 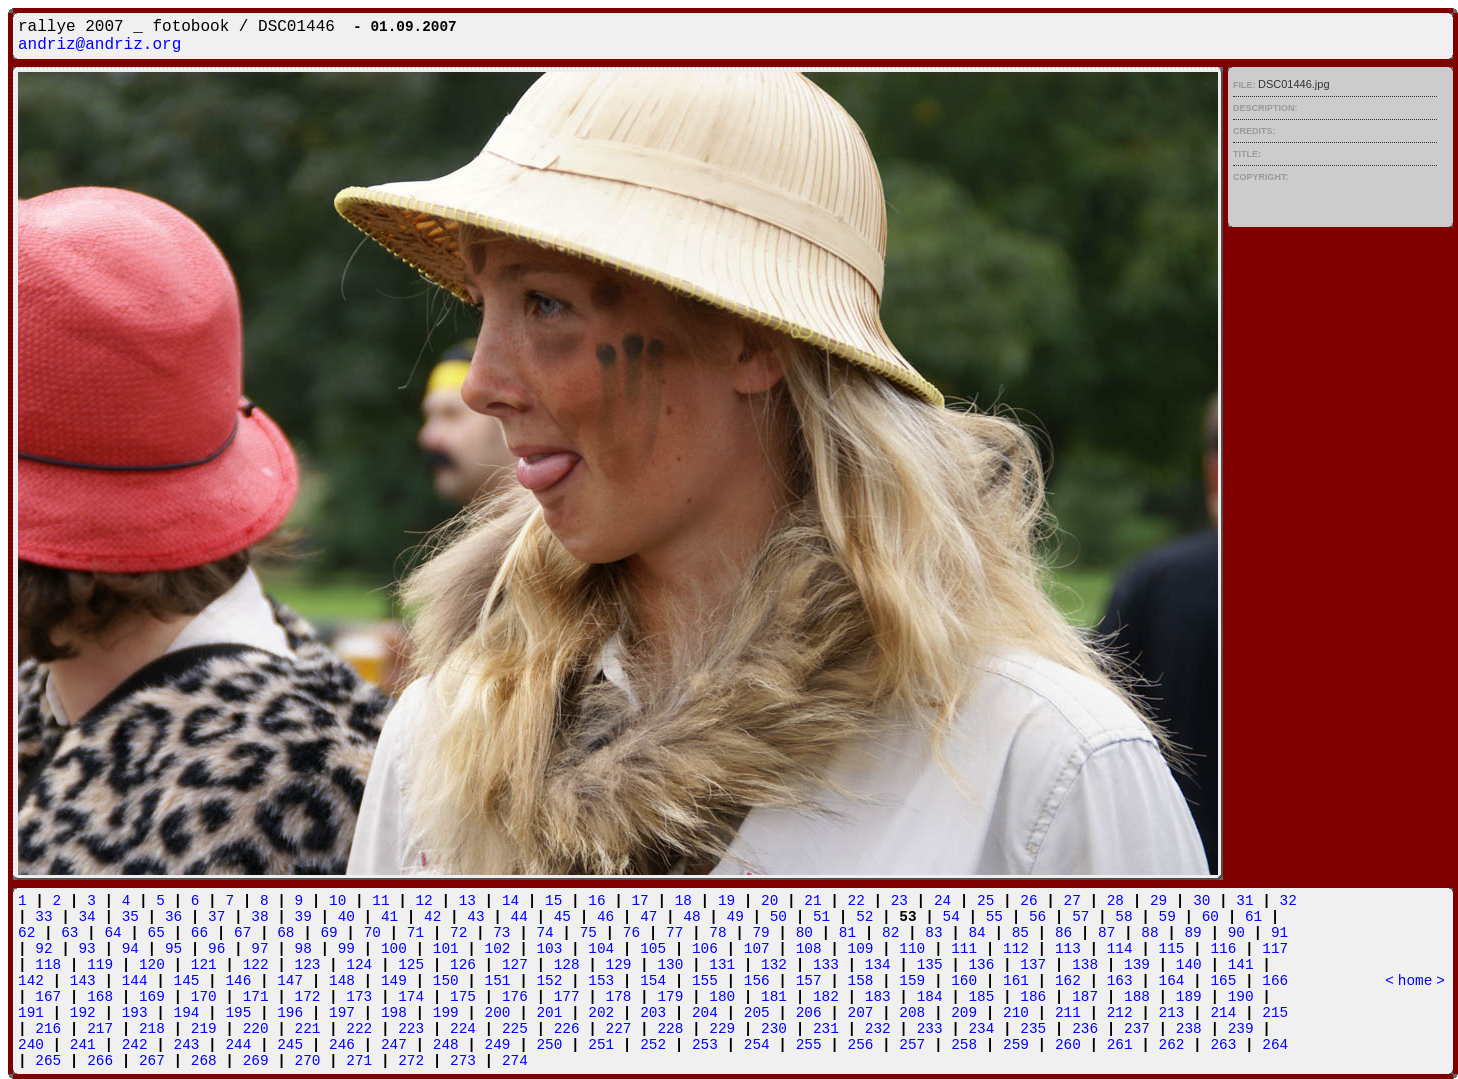 What do you see at coordinates (411, 965) in the screenshot?
I see `125` at bounding box center [411, 965].